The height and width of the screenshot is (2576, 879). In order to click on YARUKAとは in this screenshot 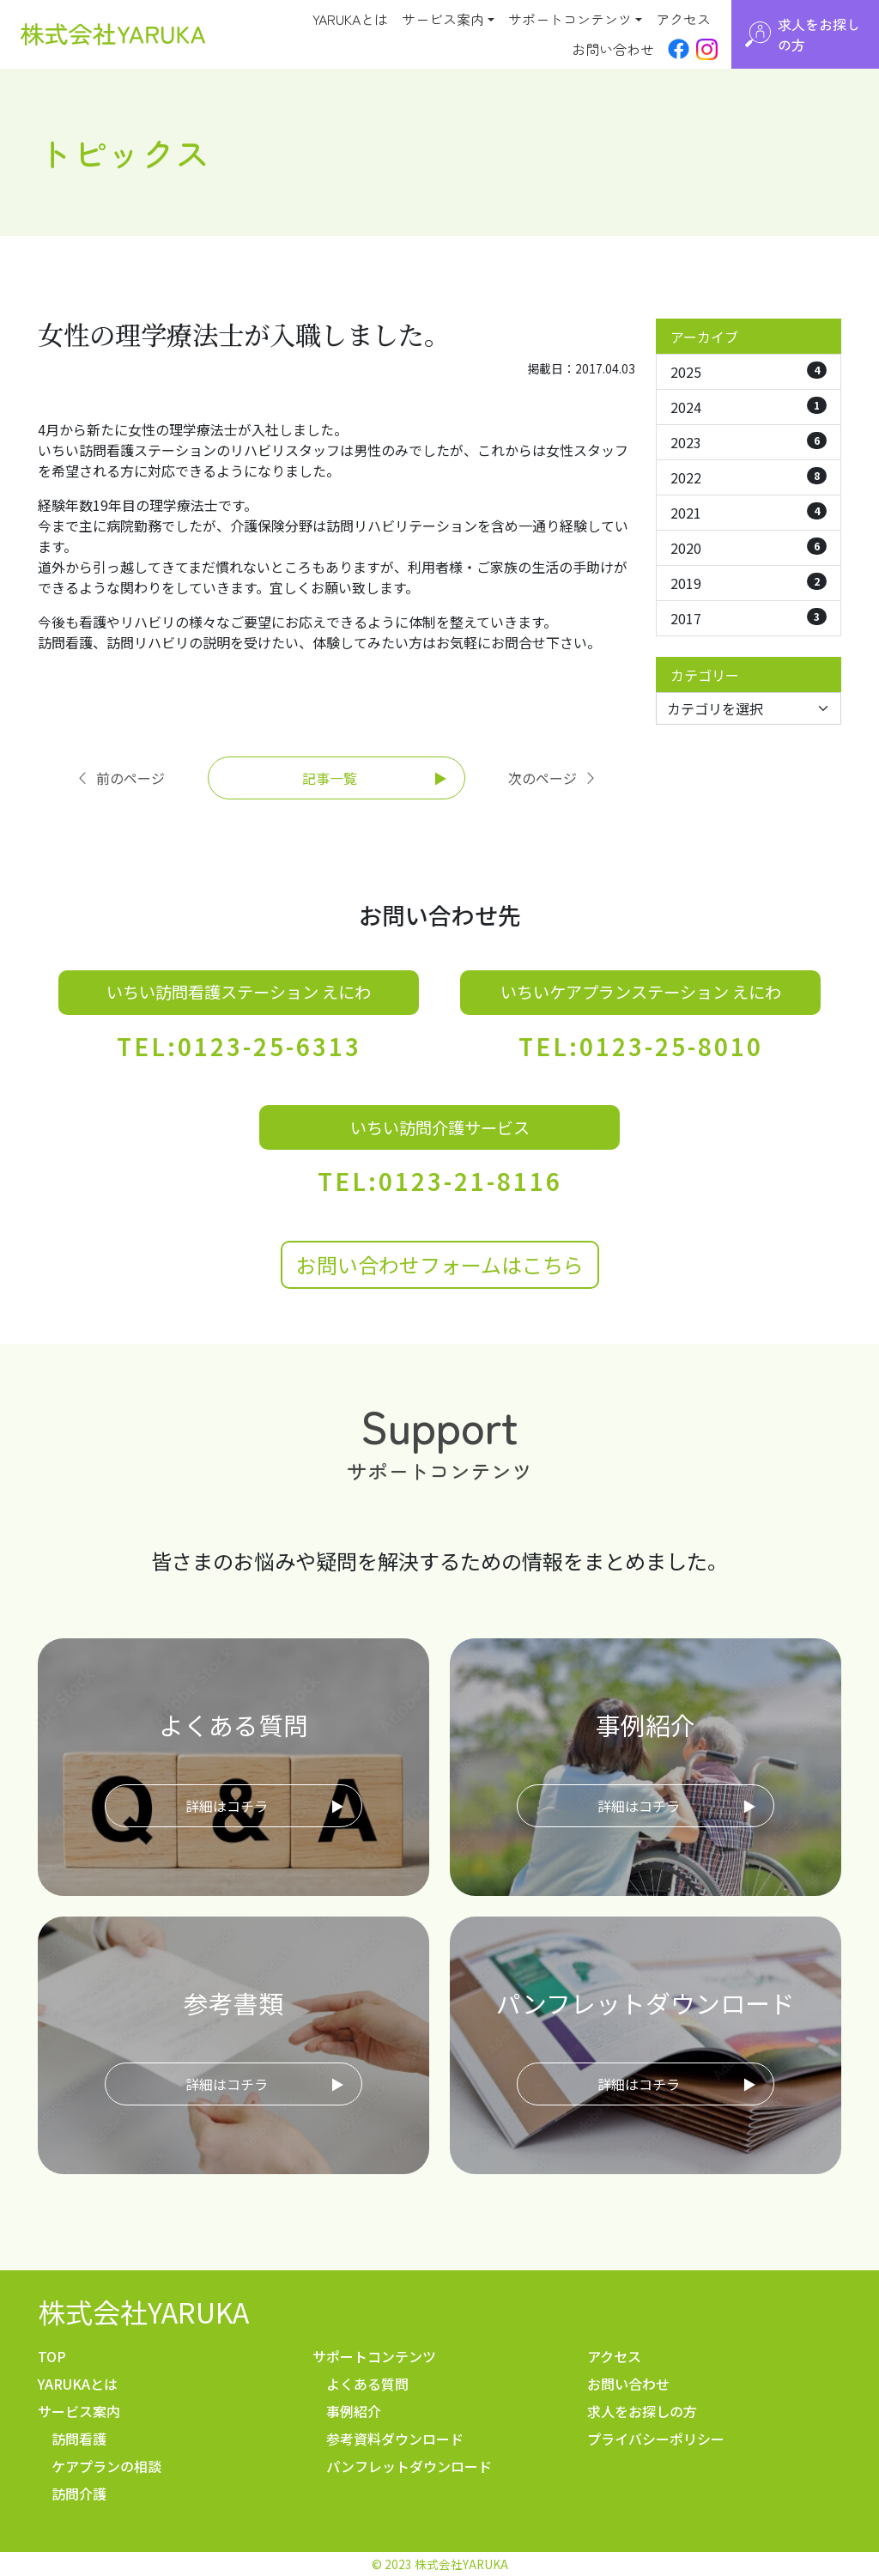, I will do `click(350, 19)`.